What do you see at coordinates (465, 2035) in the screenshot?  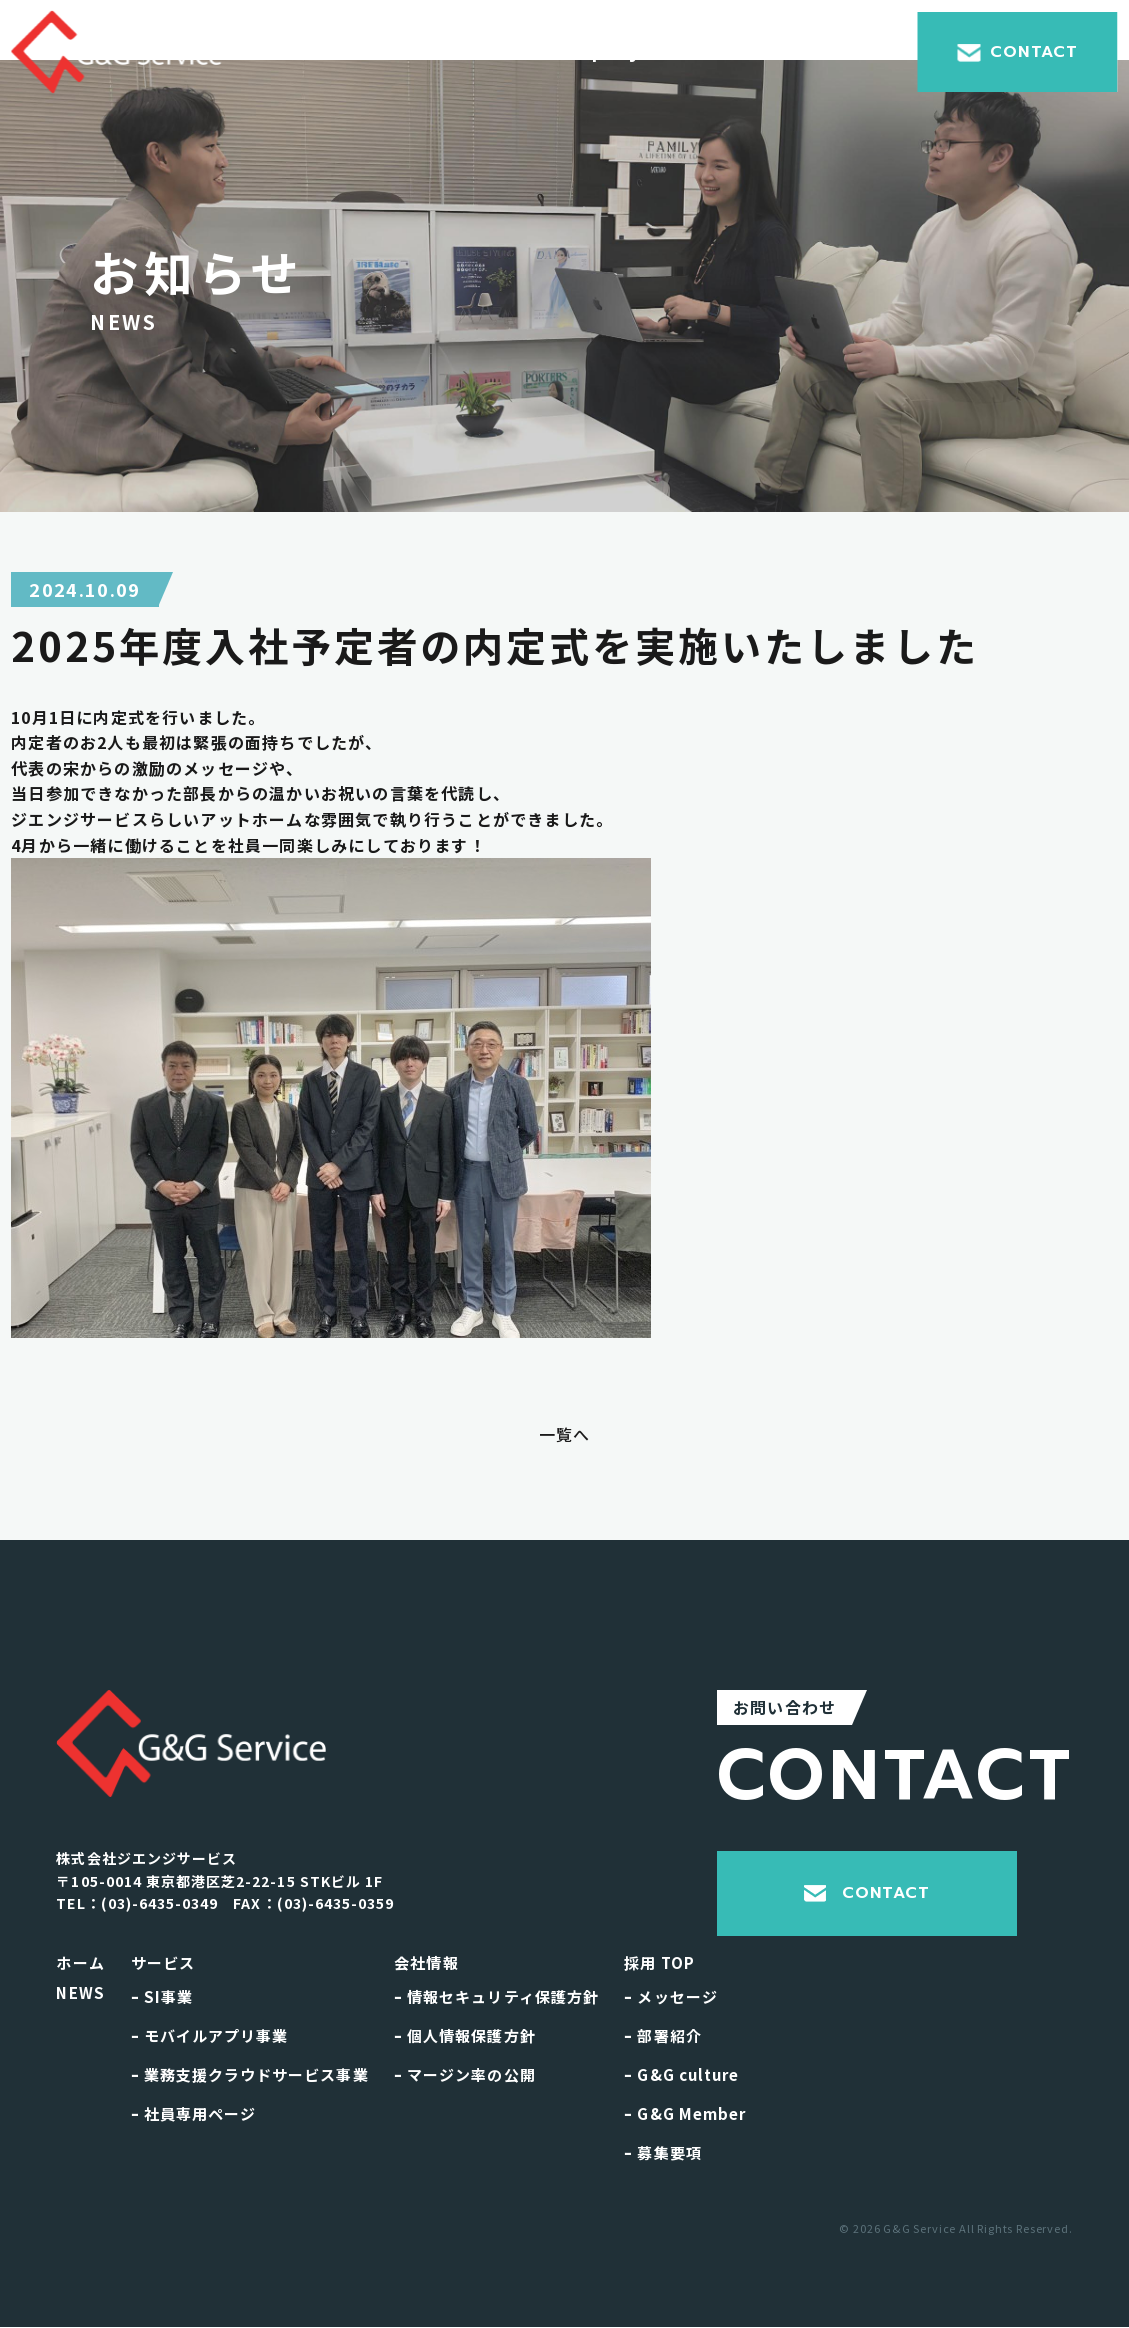 I see `個人情報保護方針` at bounding box center [465, 2035].